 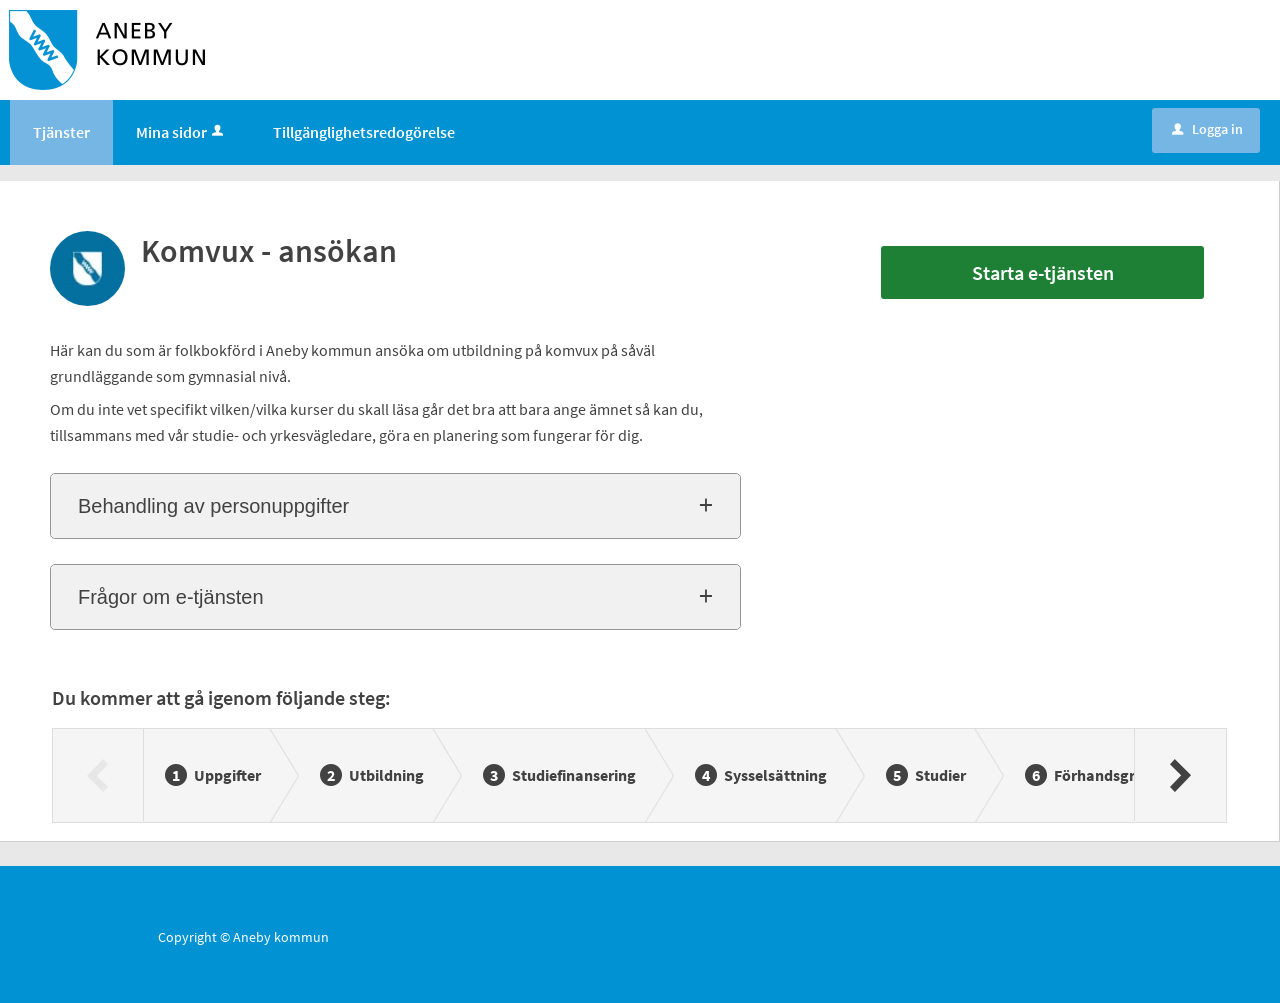 What do you see at coordinates (1179, 775) in the screenshot?
I see `[Nästa]` at bounding box center [1179, 775].